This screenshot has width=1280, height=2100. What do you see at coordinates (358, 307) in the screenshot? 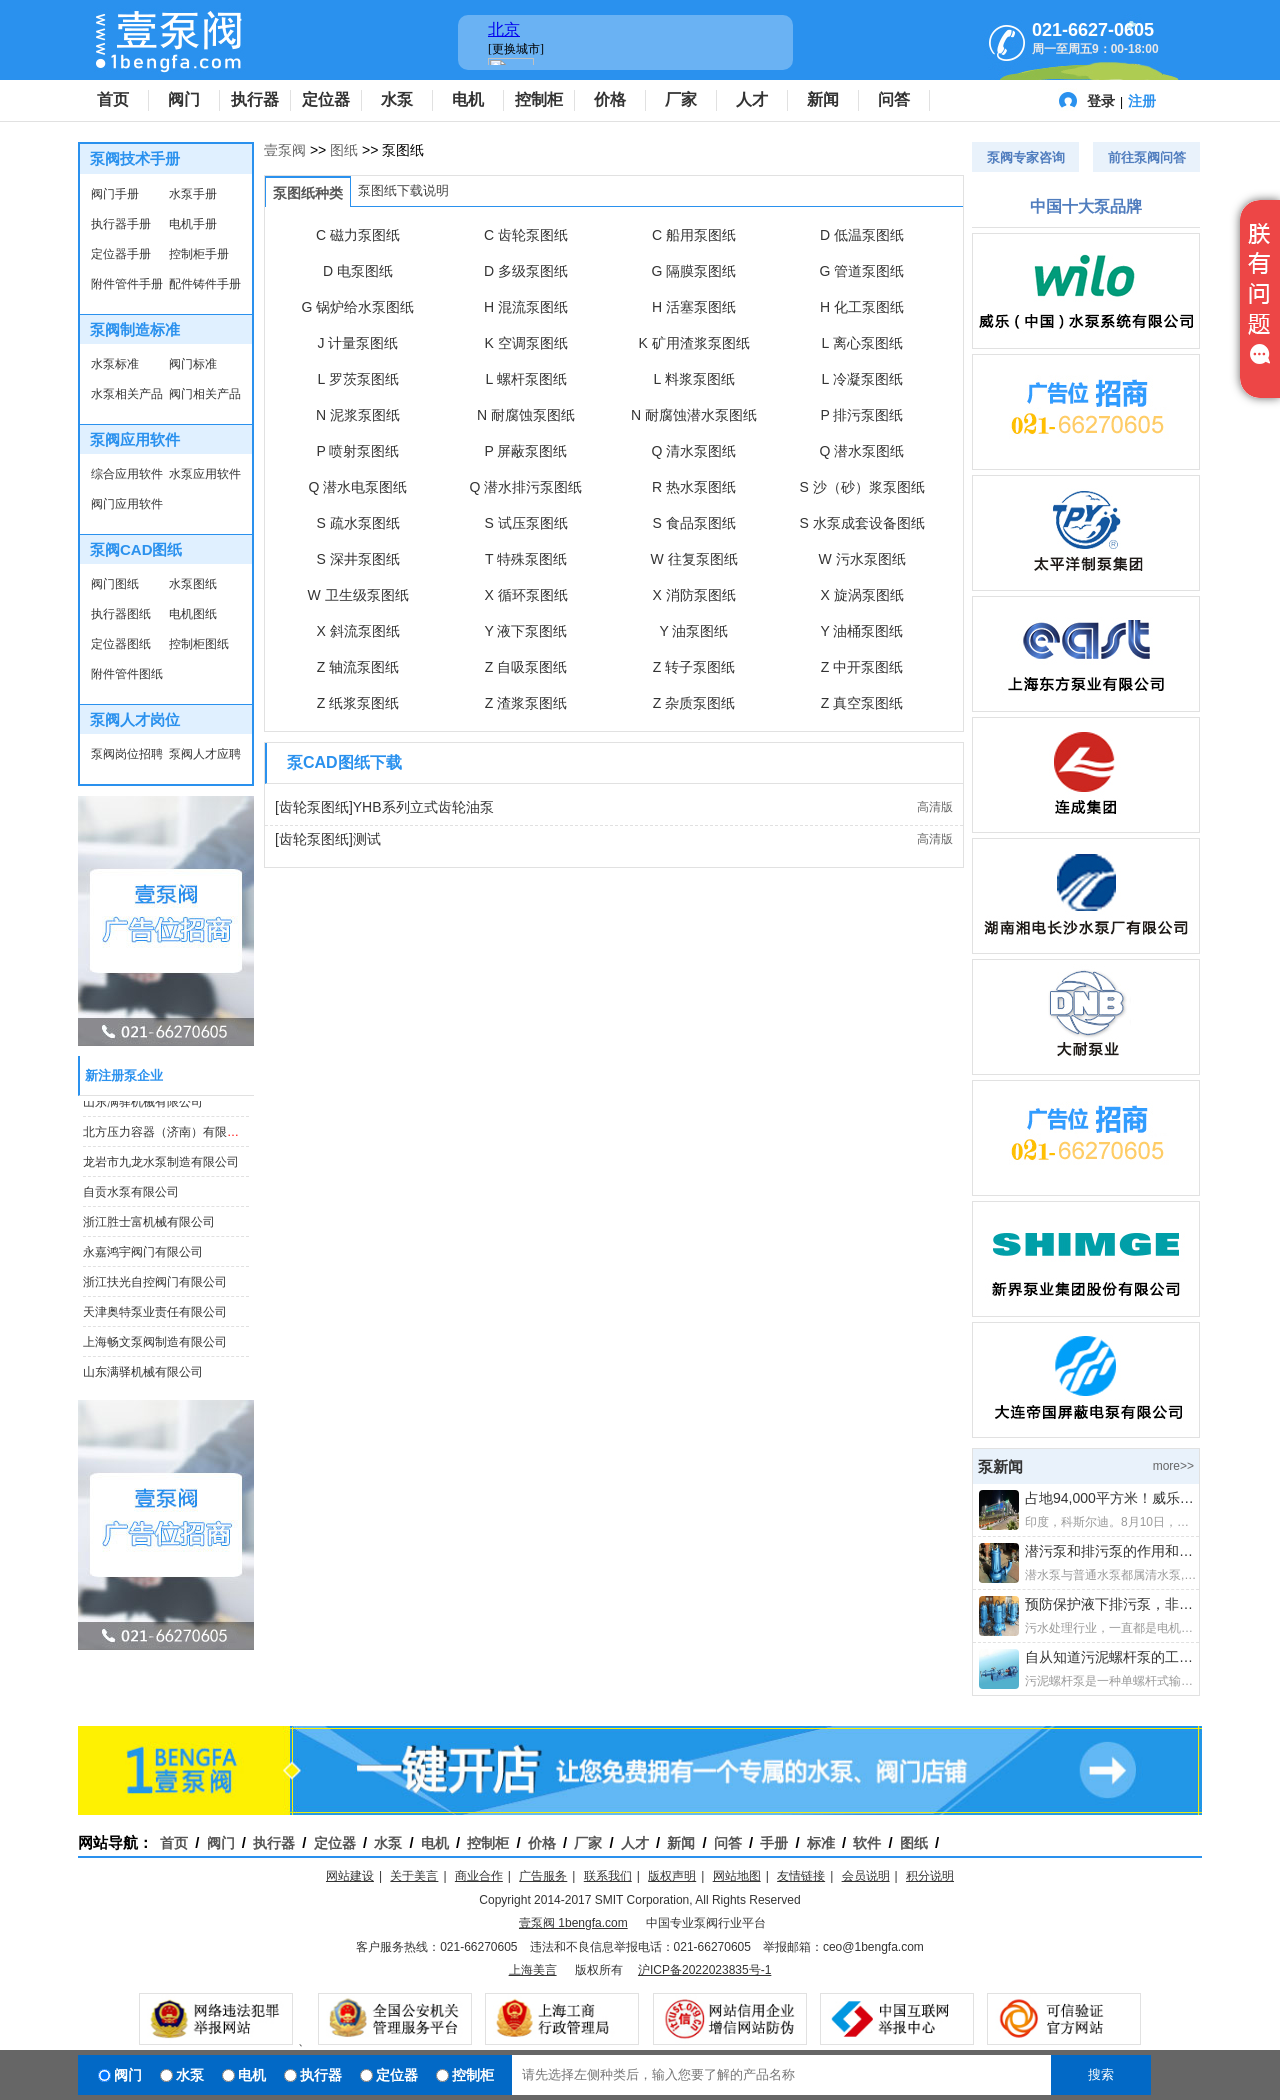
I see `G 锅炉给水泵图纸` at bounding box center [358, 307].